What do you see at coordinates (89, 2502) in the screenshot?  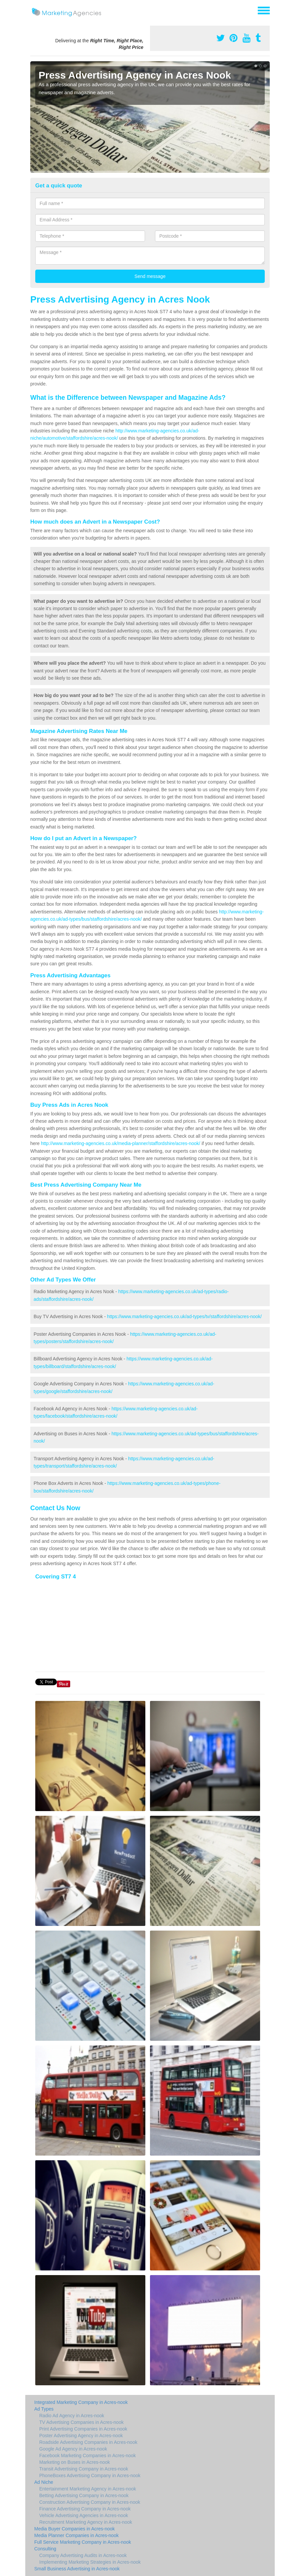 I see `Construction Advertising Company in Acres-nook` at bounding box center [89, 2502].